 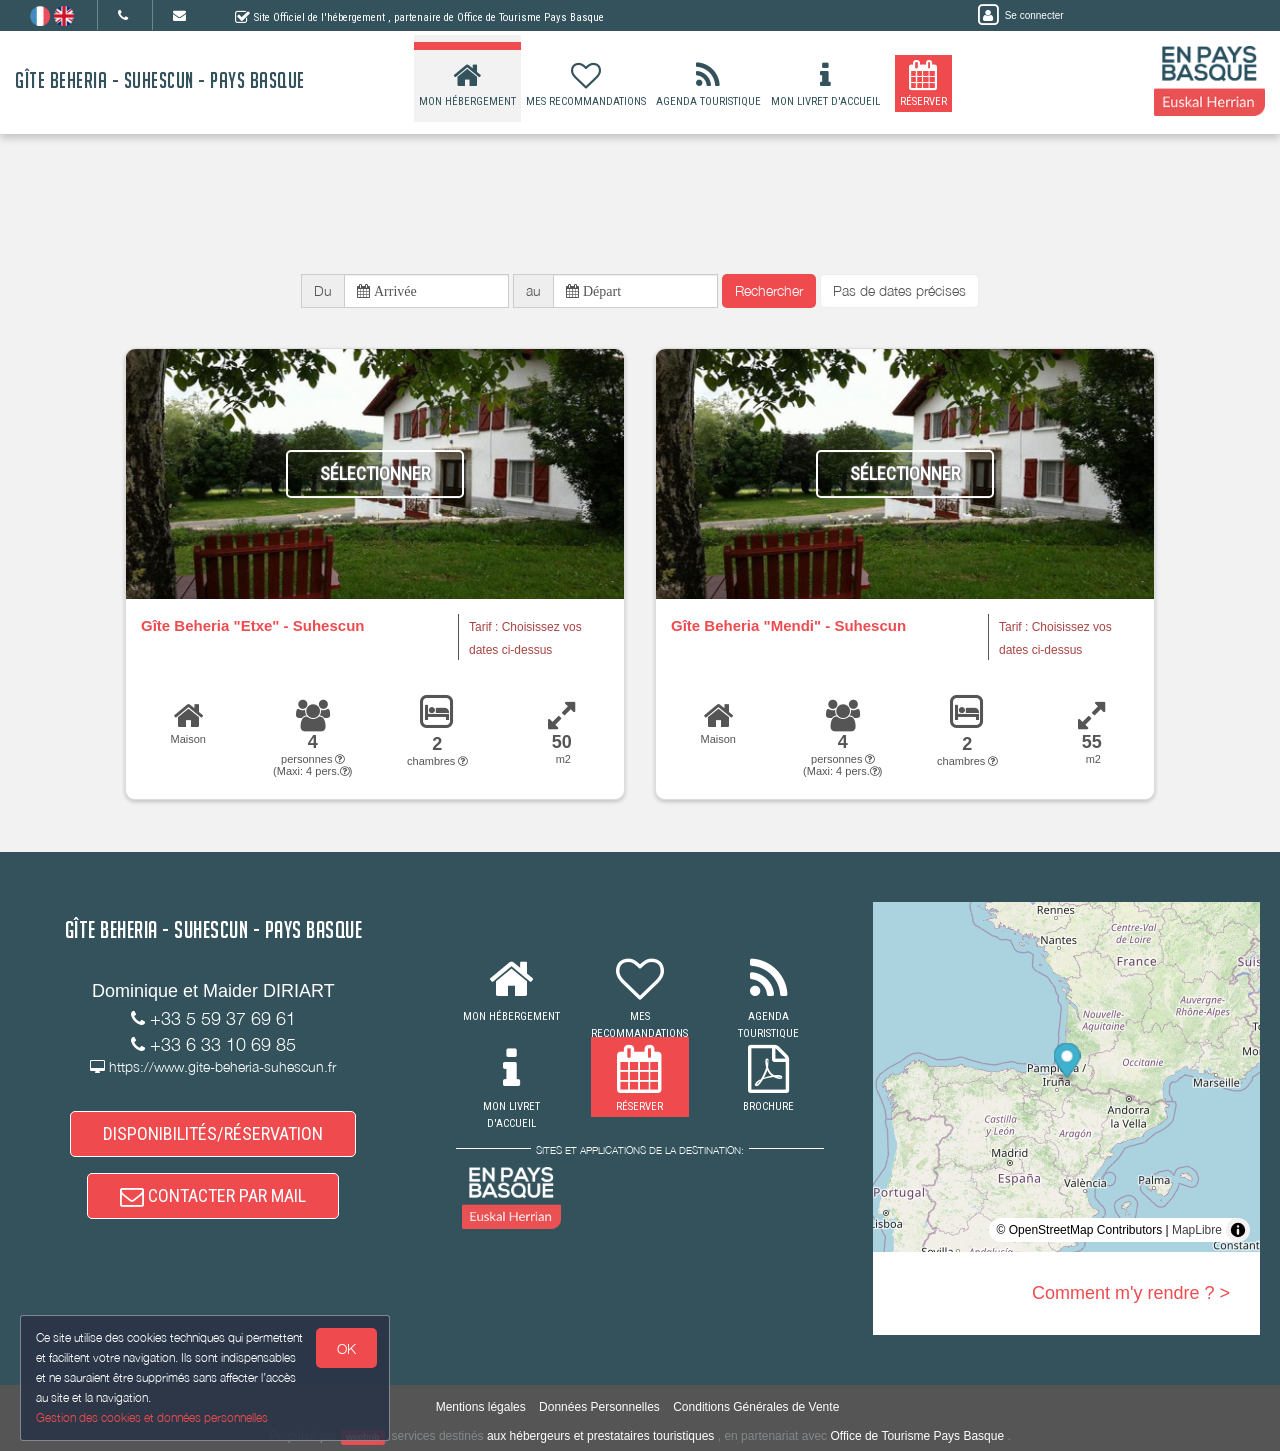 What do you see at coordinates (213, 1133) in the screenshot?
I see `DISPONIBILITÉS/RÉSERVATION` at bounding box center [213, 1133].